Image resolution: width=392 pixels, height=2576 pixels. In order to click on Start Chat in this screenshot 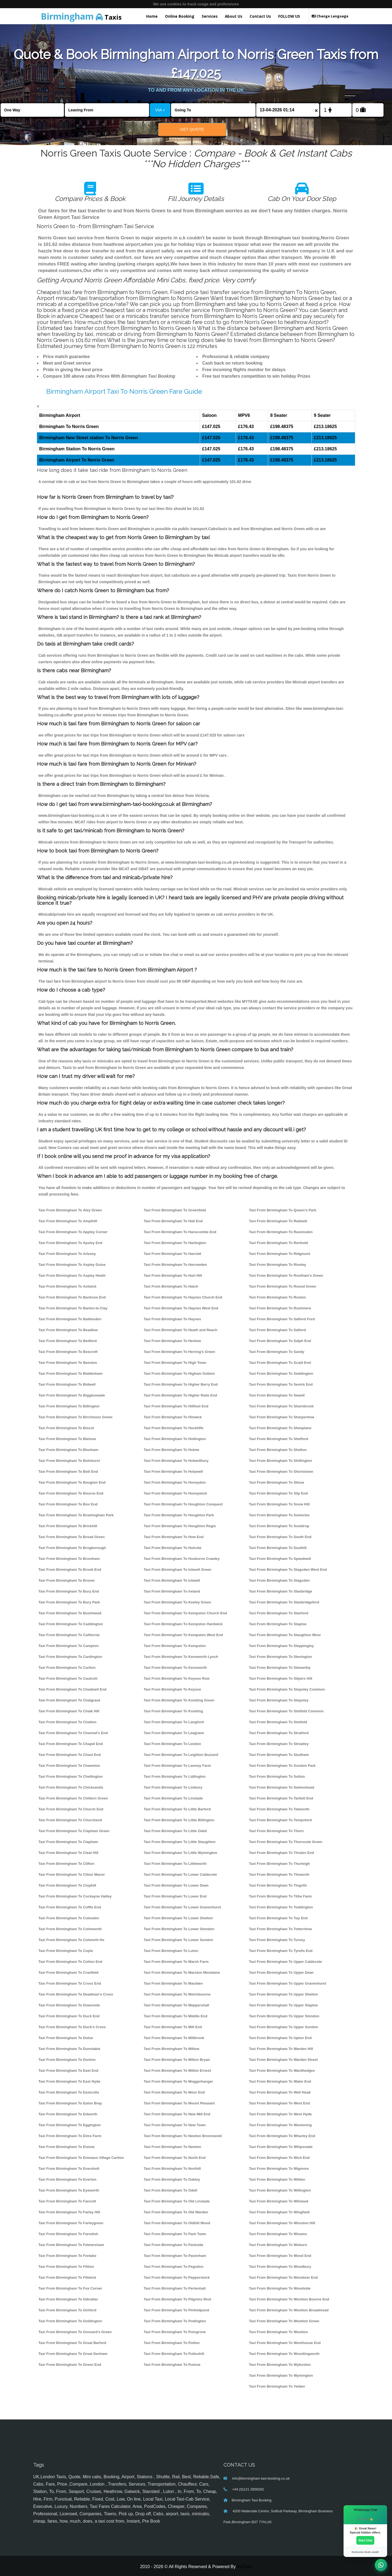, I will do `click(365, 2540)`.